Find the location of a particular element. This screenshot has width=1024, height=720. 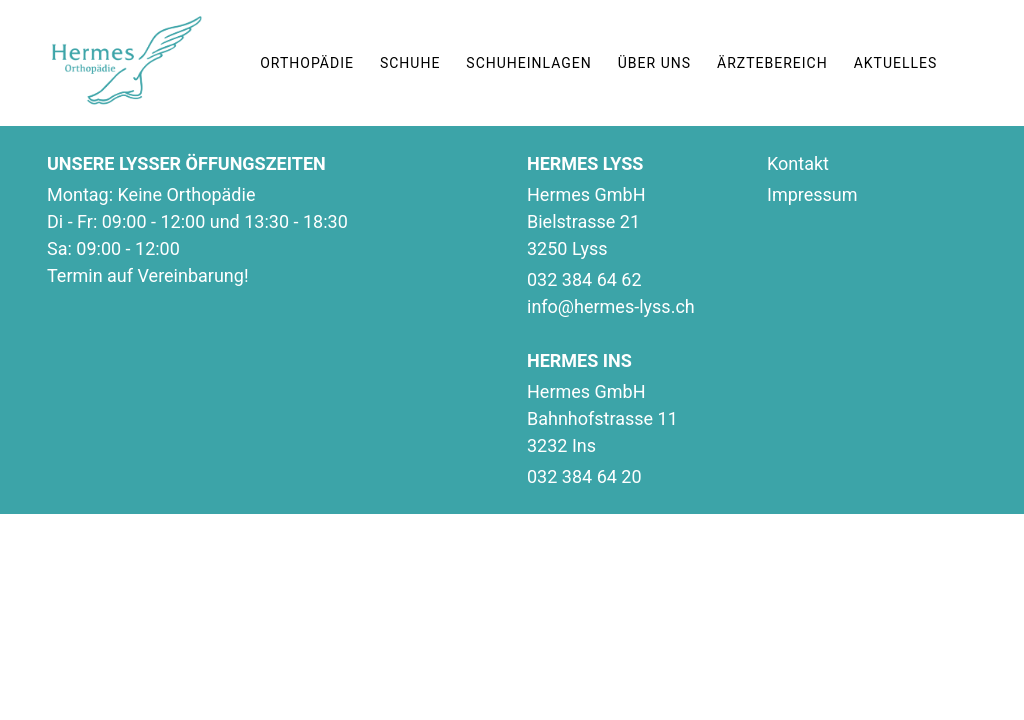

032 384 64 20 is located at coordinates (584, 476).